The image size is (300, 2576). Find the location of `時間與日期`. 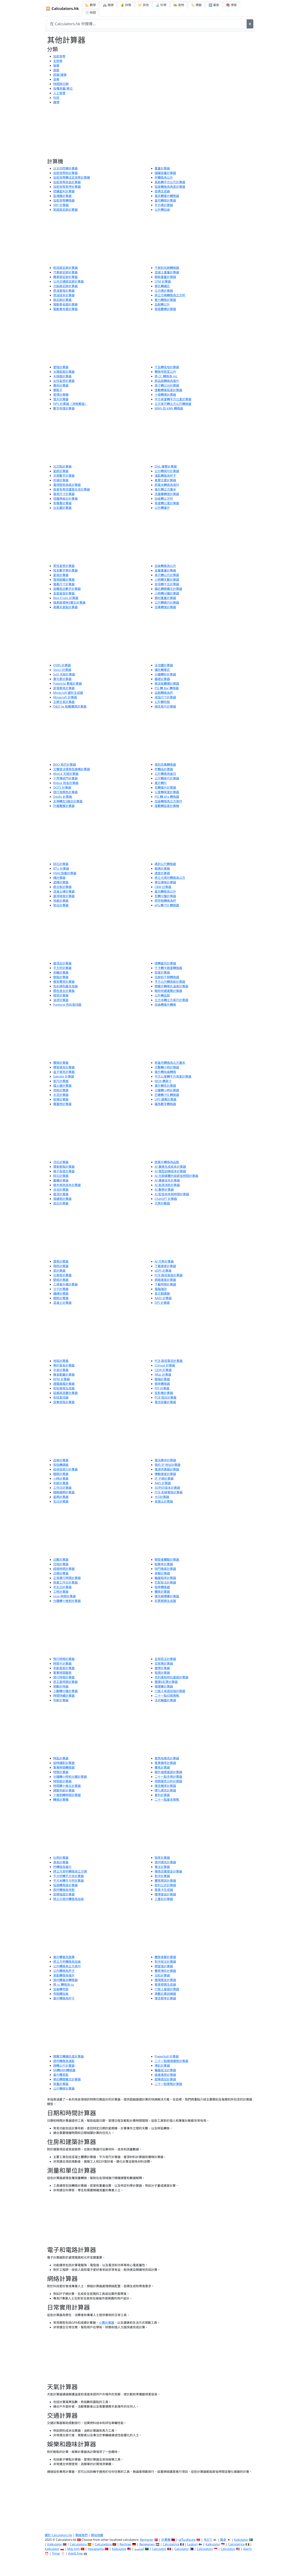

時間與日期 is located at coordinates (60, 84).